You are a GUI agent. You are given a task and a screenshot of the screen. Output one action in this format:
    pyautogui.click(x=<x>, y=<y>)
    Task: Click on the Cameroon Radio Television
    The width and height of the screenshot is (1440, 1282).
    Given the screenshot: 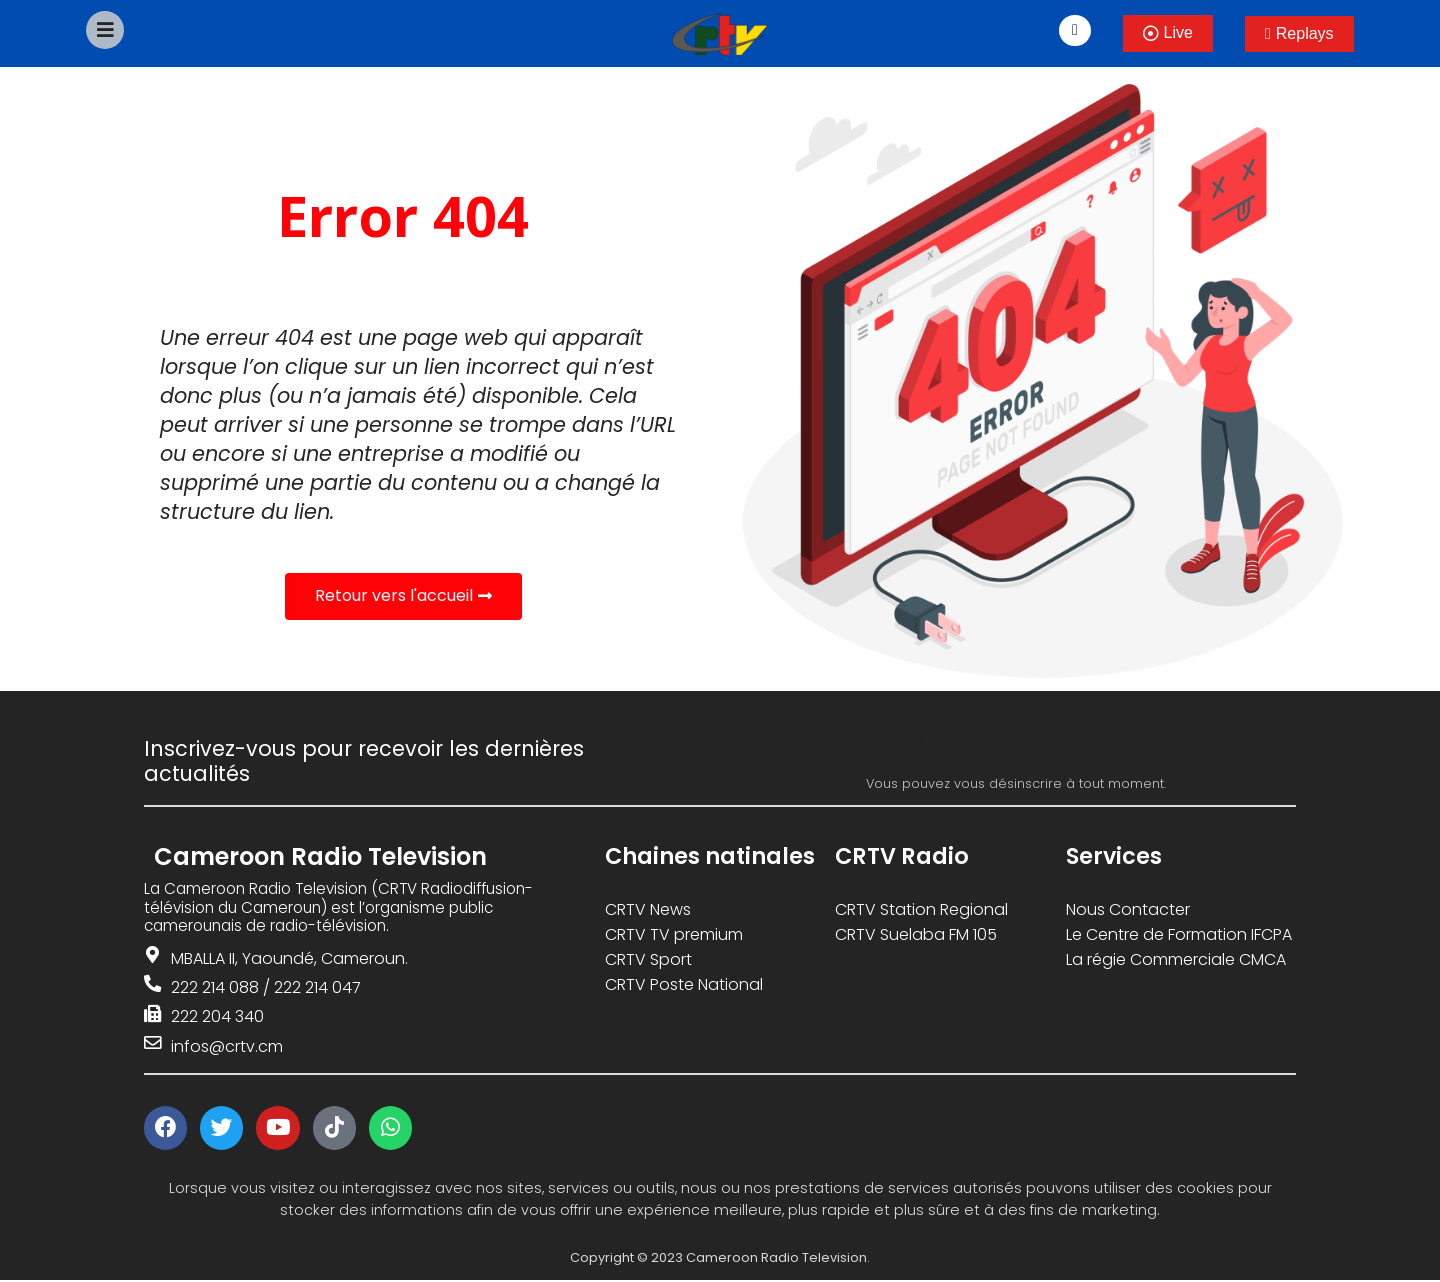 What is the action you would take?
    pyautogui.click(x=320, y=856)
    